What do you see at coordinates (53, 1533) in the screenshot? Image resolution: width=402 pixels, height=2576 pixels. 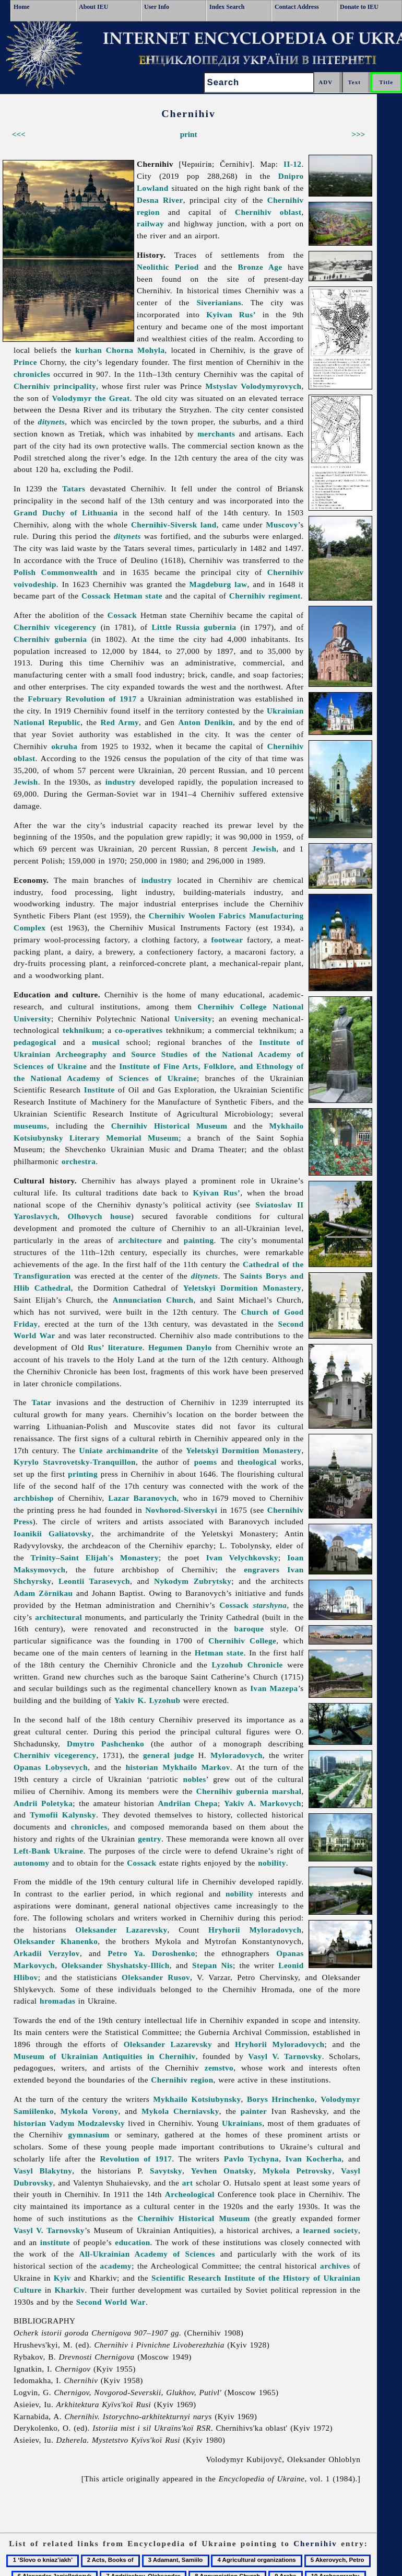 I see `Ioanikii Galiatovsky` at bounding box center [53, 1533].